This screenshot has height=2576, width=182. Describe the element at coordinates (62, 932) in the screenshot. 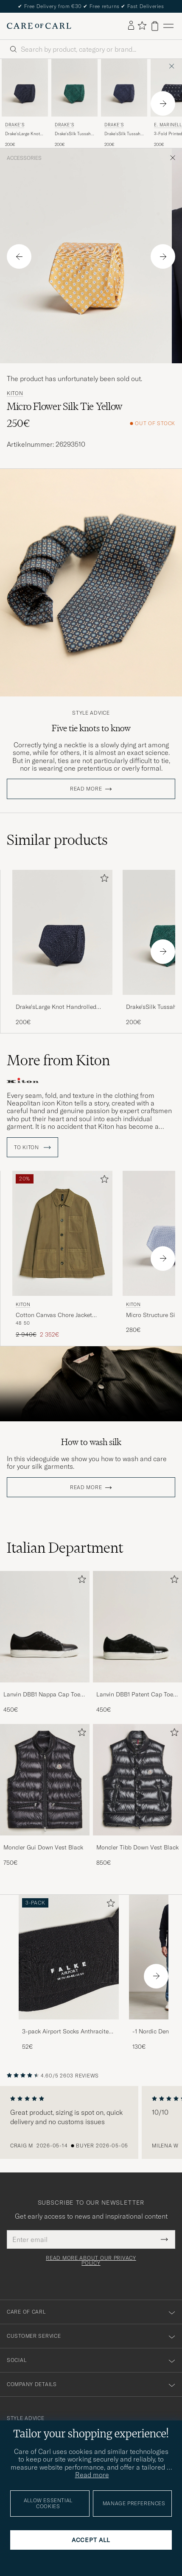

I see `[Men Drake'sLarge Knot Handrolled Grenadine Silk TieNavy Blue]` at that location.